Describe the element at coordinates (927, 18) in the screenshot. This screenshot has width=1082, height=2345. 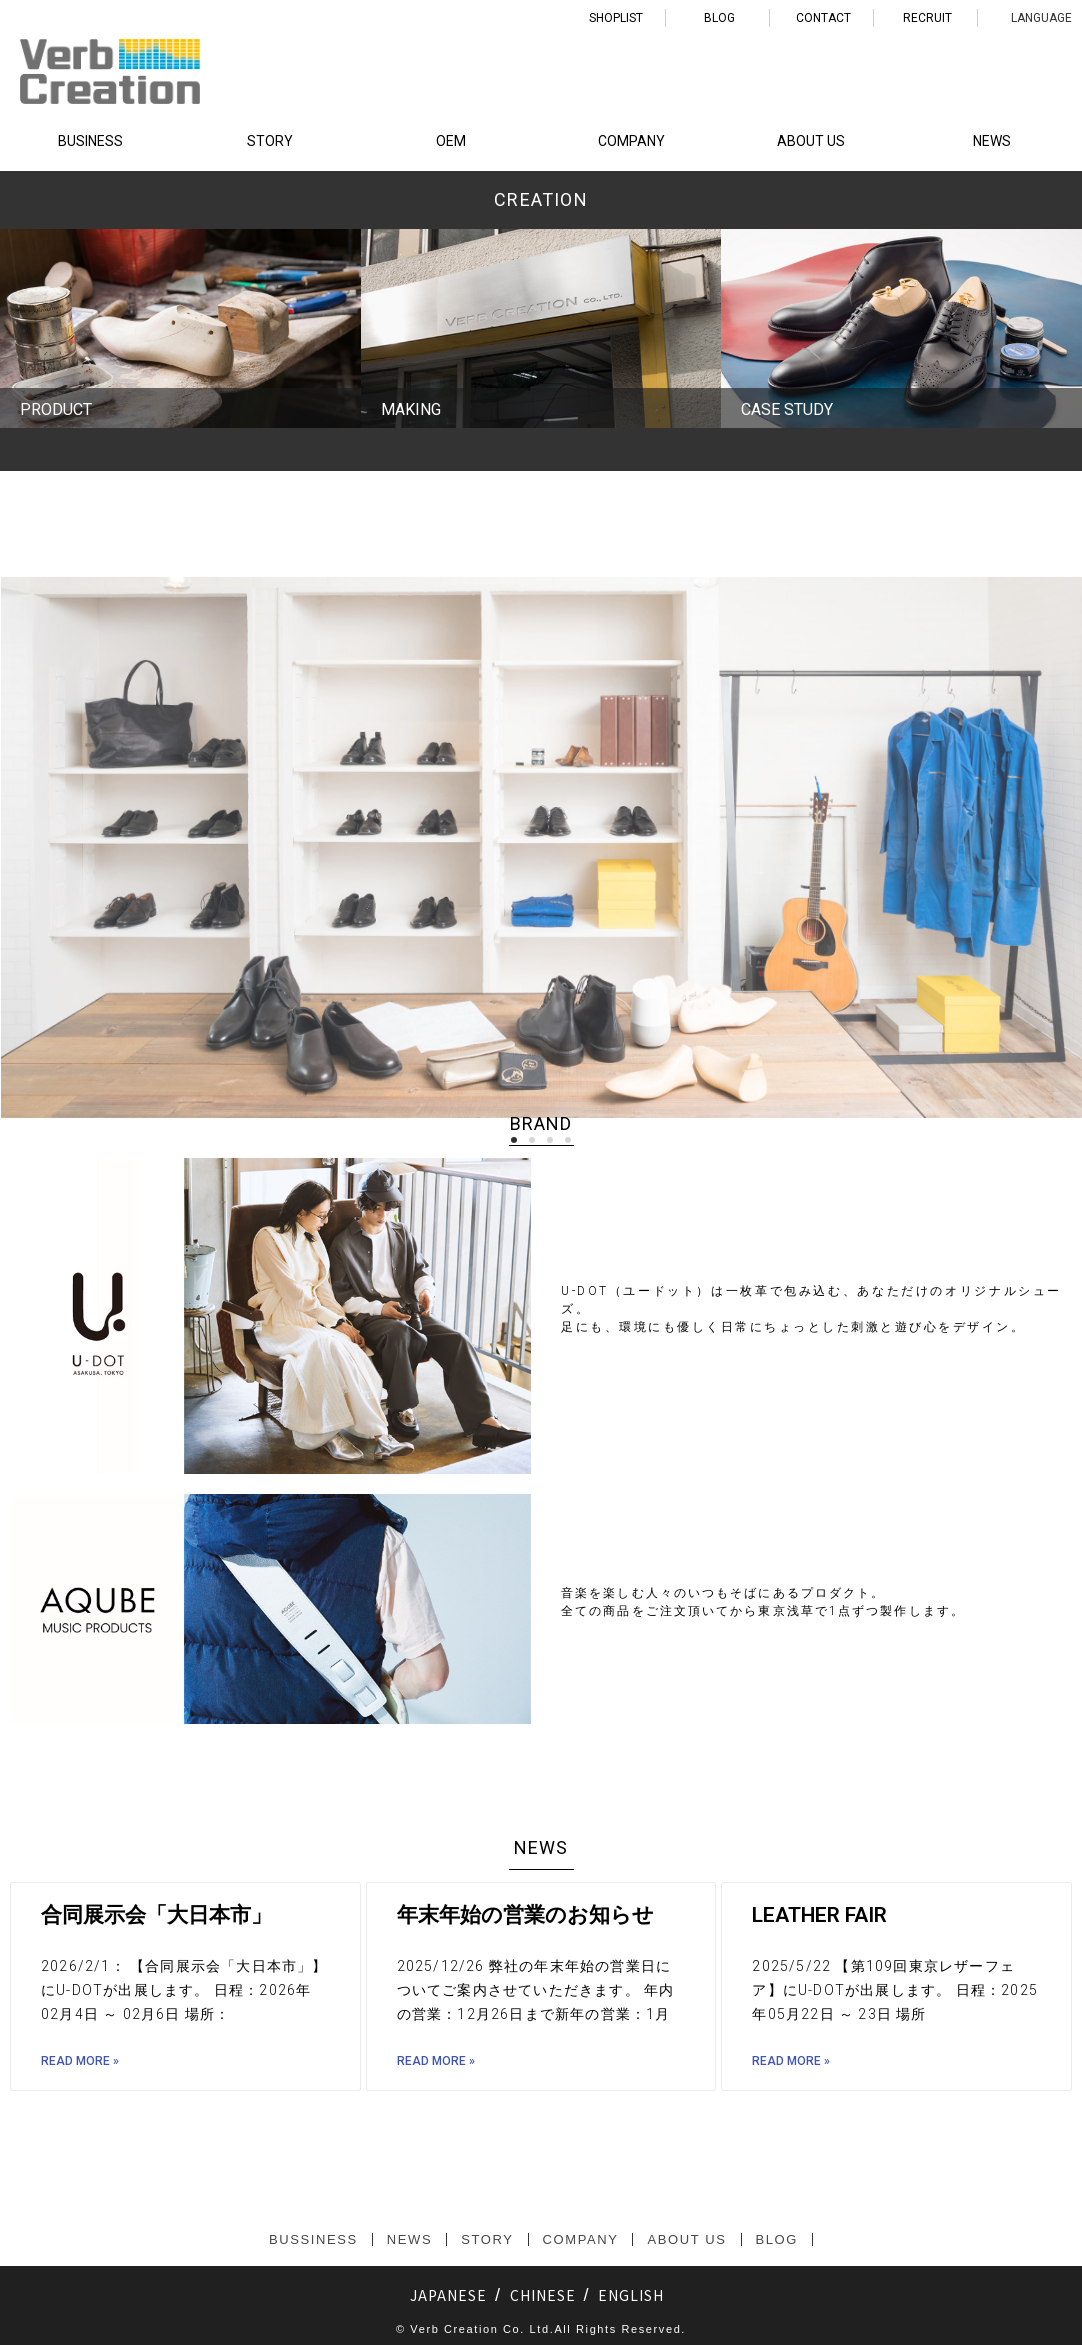
I see `RECRUIT` at that location.